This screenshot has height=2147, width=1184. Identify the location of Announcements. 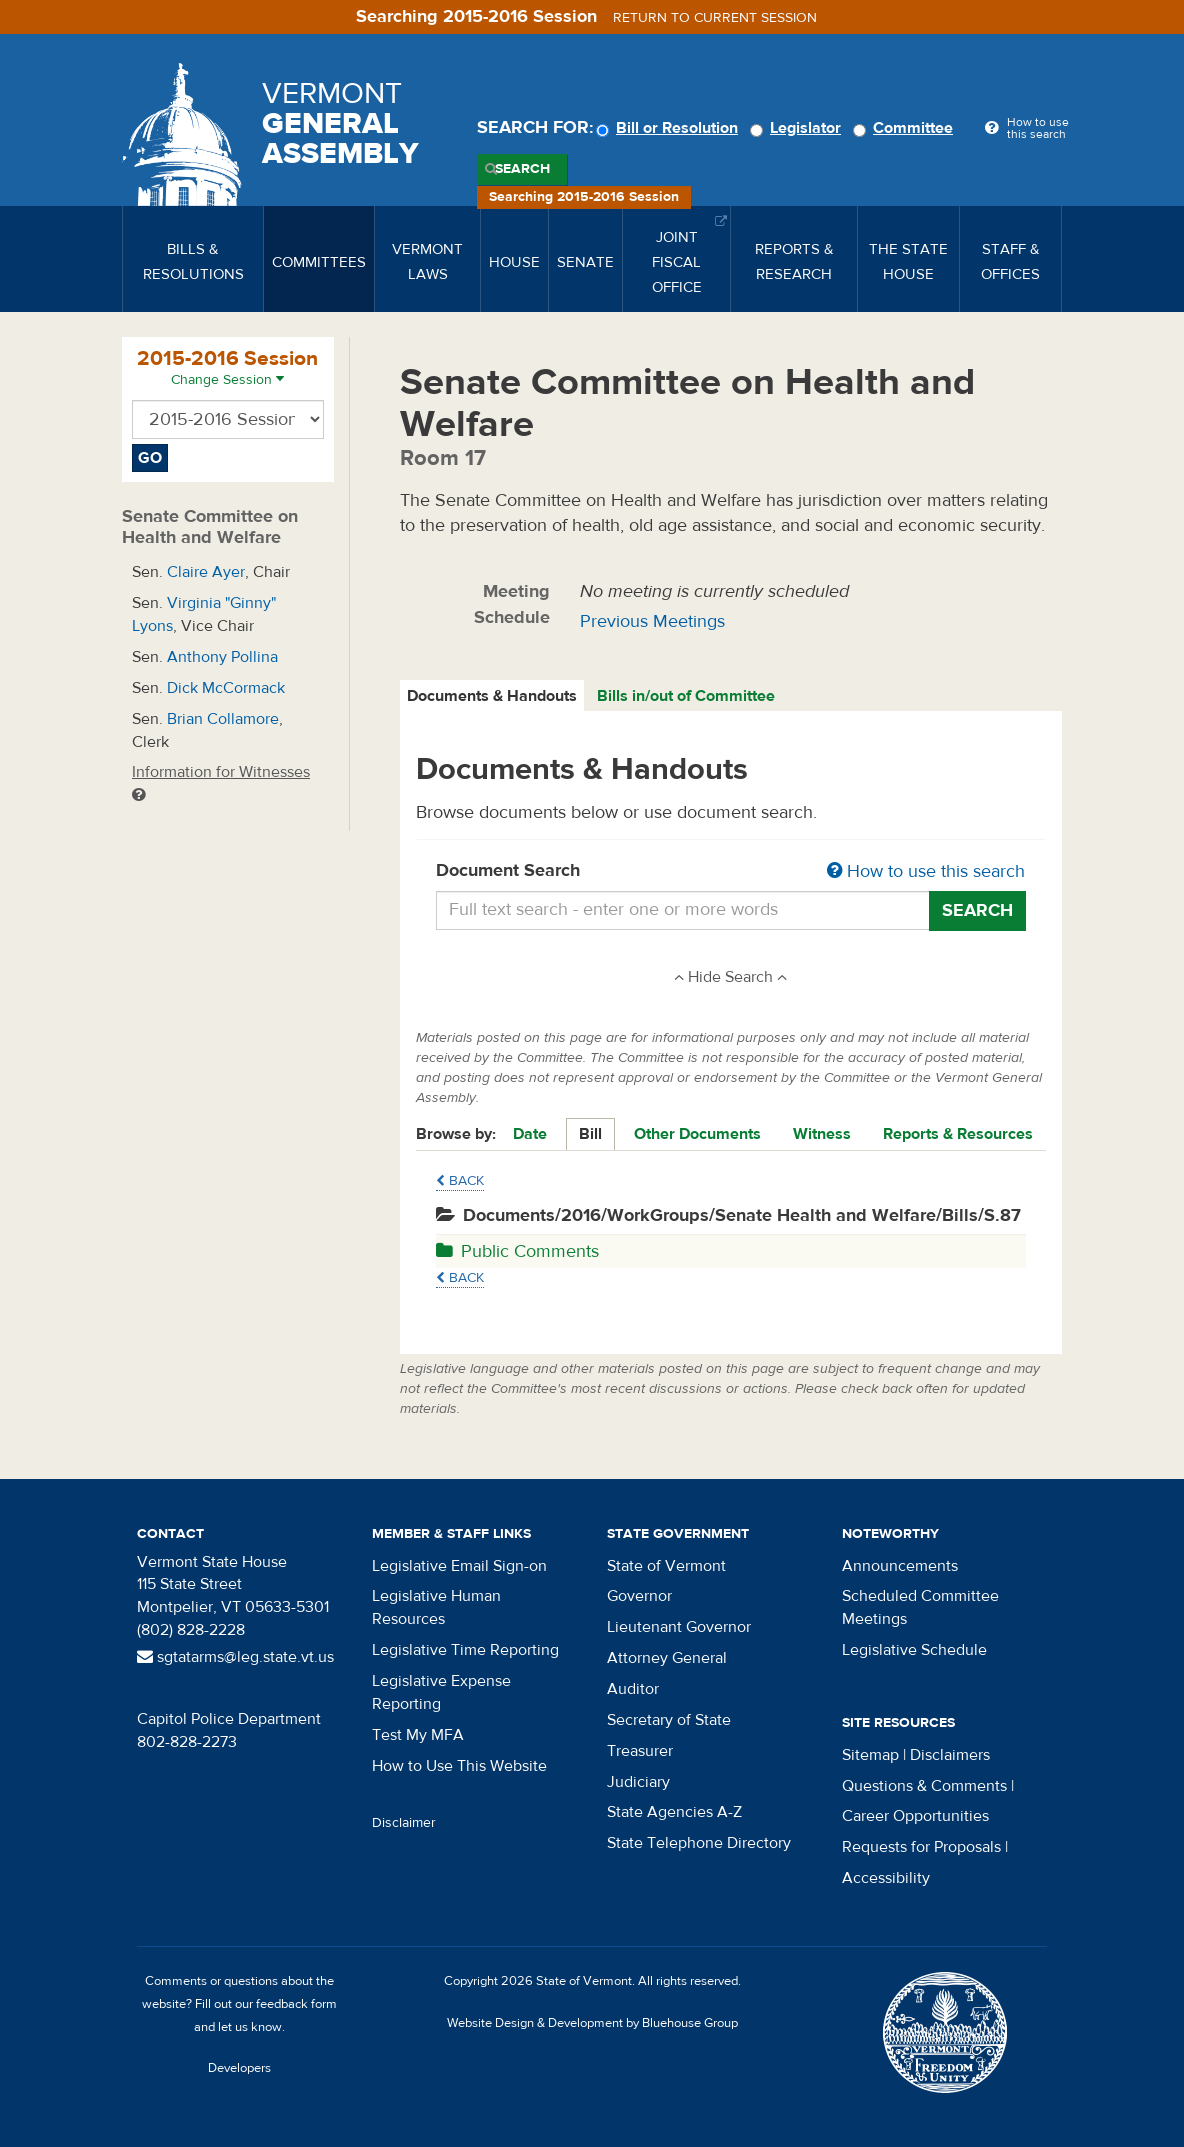
(900, 1566).